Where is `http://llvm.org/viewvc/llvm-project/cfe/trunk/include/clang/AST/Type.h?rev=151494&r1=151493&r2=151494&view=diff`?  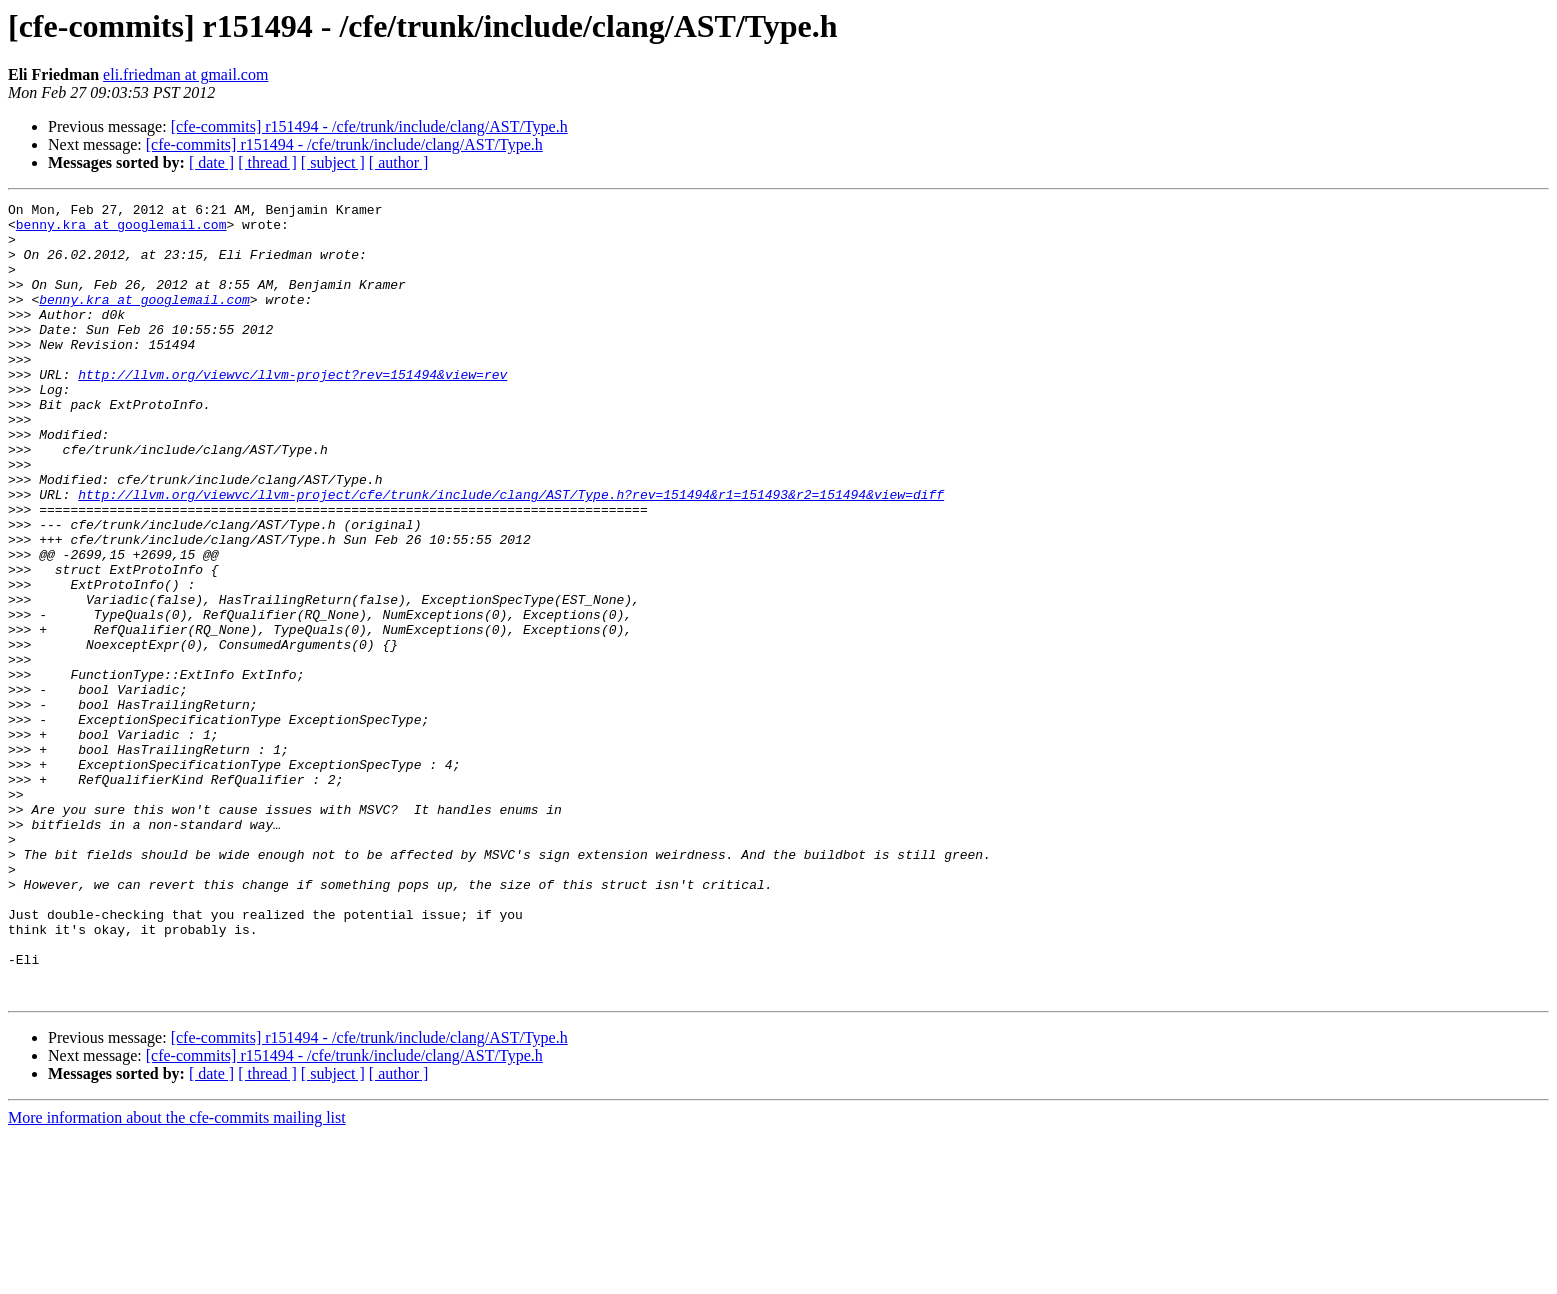 http://llvm.org/viewvc/llvm-project/cfe/trunk/include/clang/AST/Type.h?rev=151494&r1=151493&r2=151494&view=diff is located at coordinates (511, 554).